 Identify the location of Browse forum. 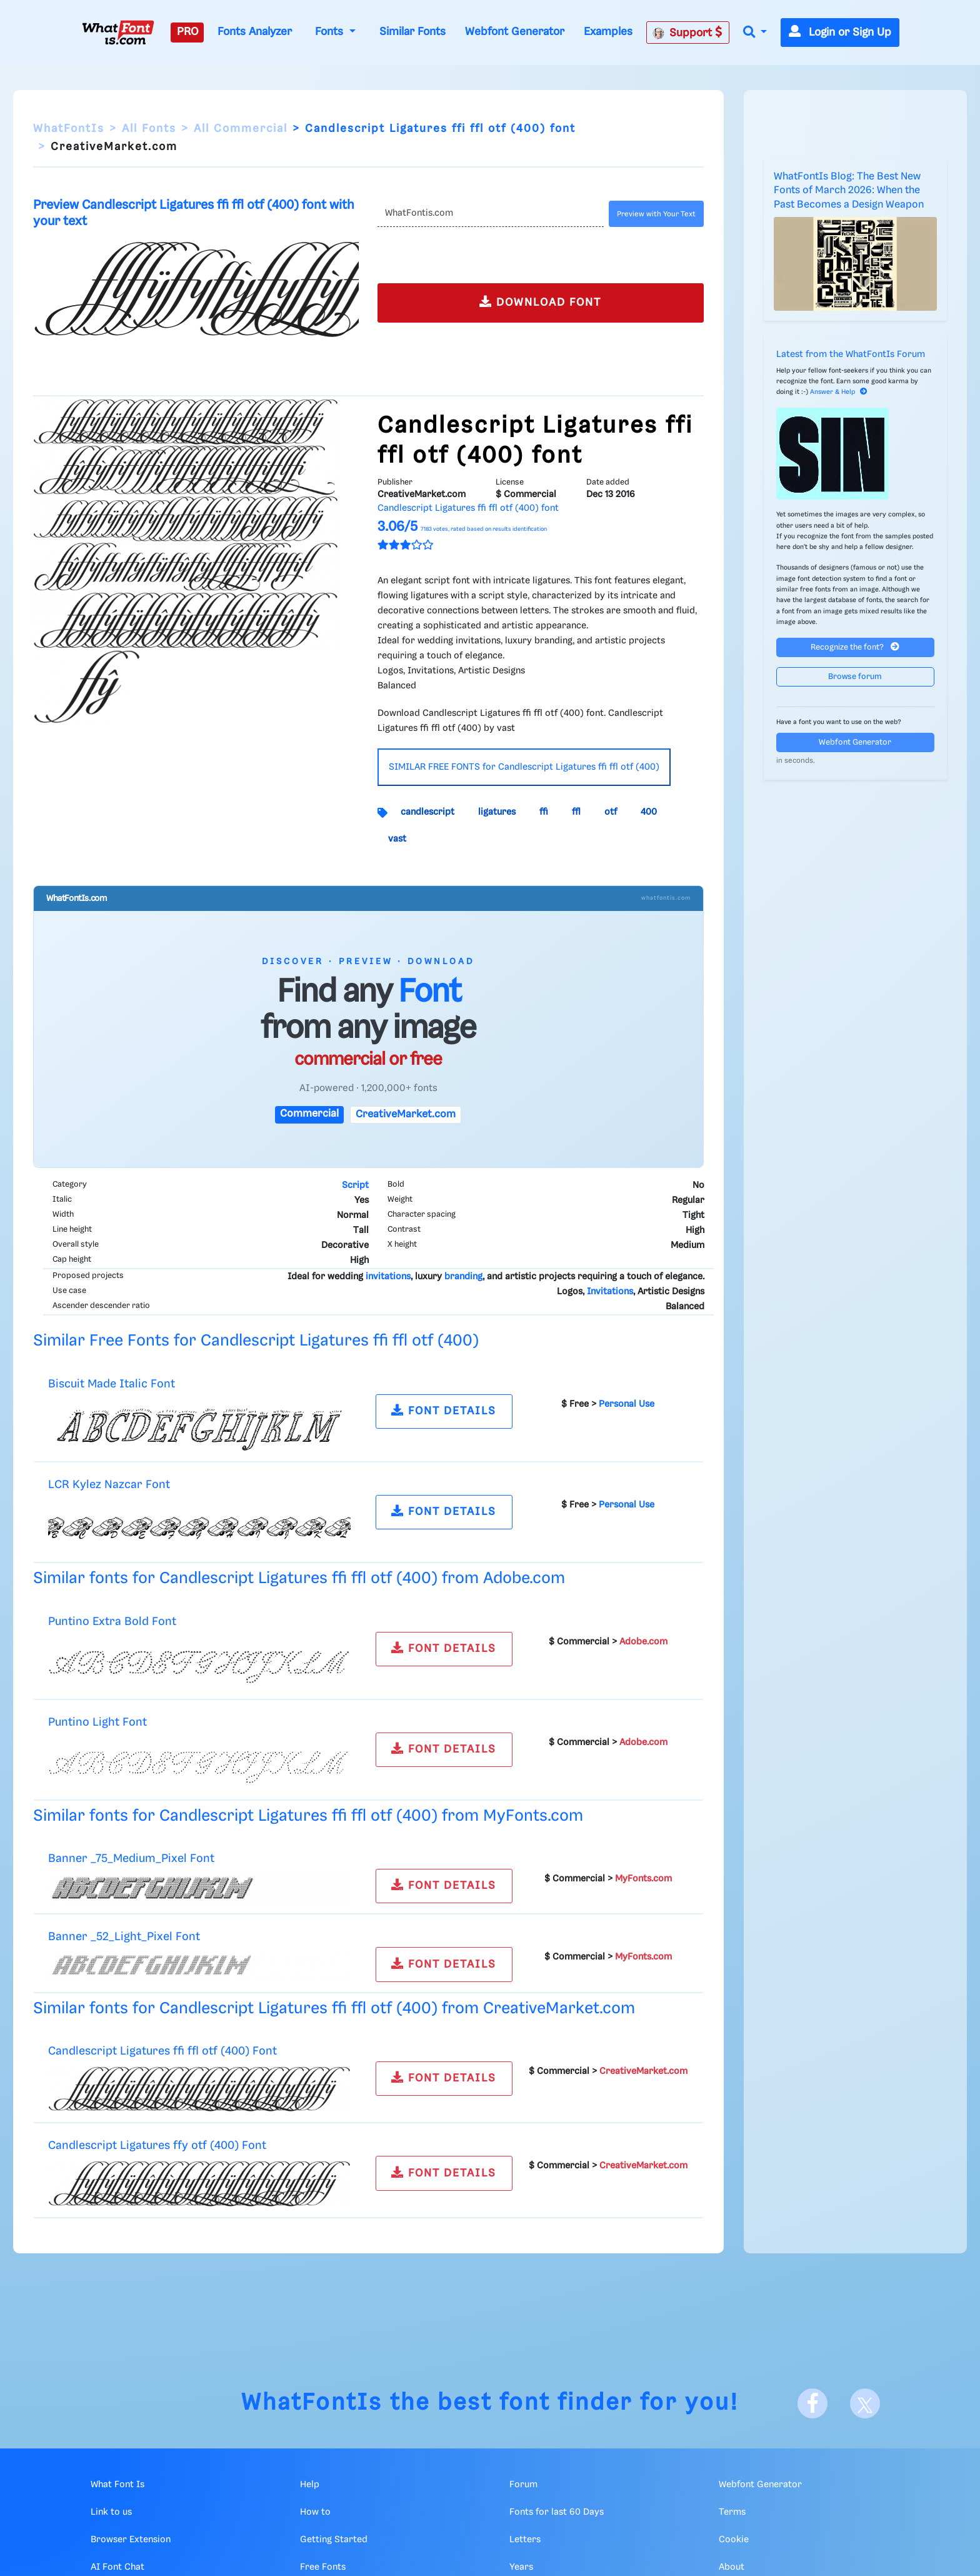
(855, 677).